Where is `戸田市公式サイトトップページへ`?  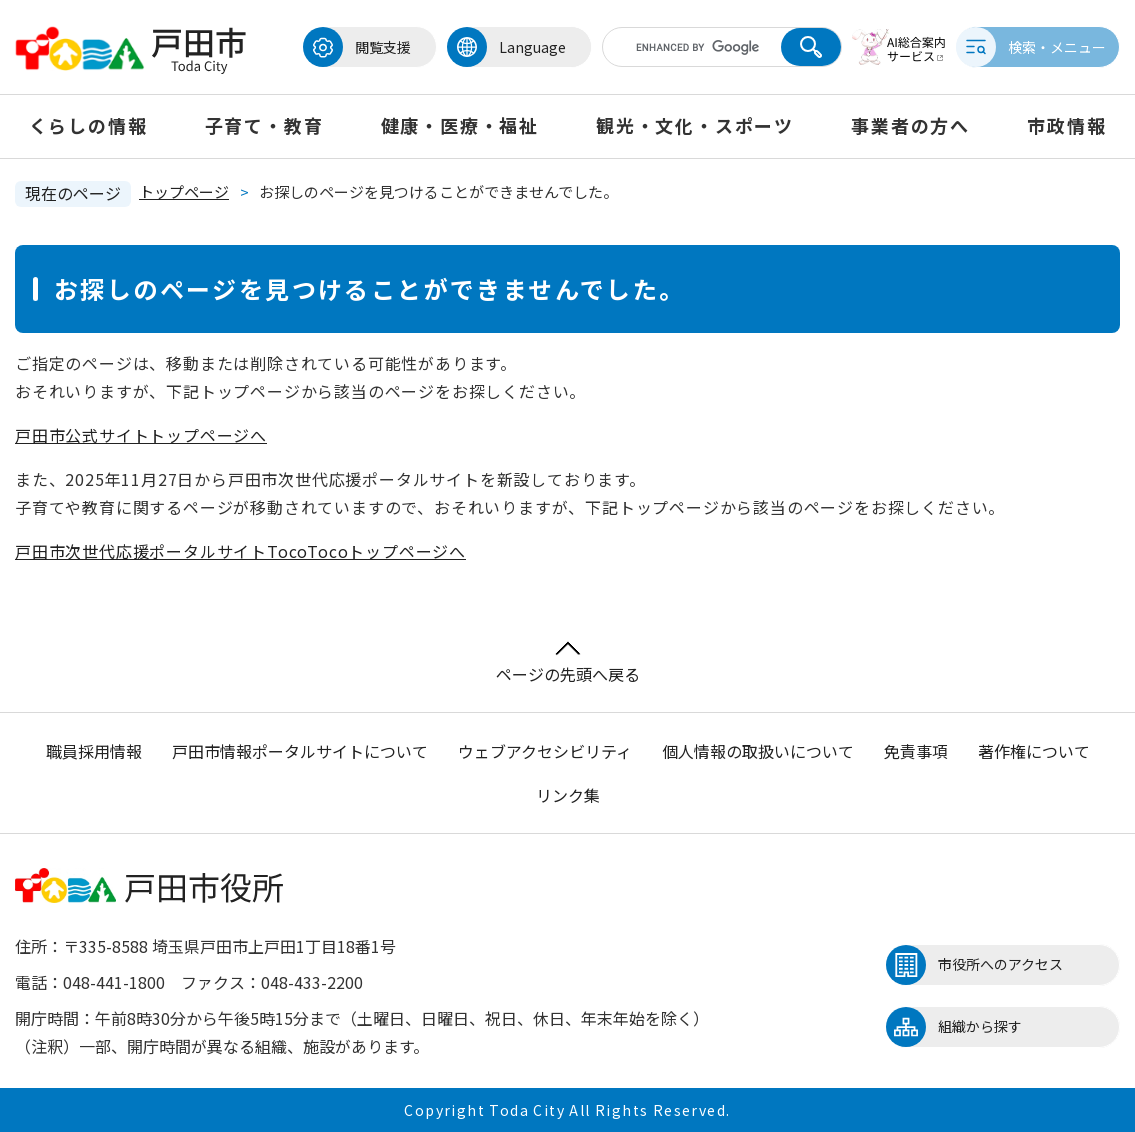
戸田市公式サイトトップページへ is located at coordinates (141, 435).